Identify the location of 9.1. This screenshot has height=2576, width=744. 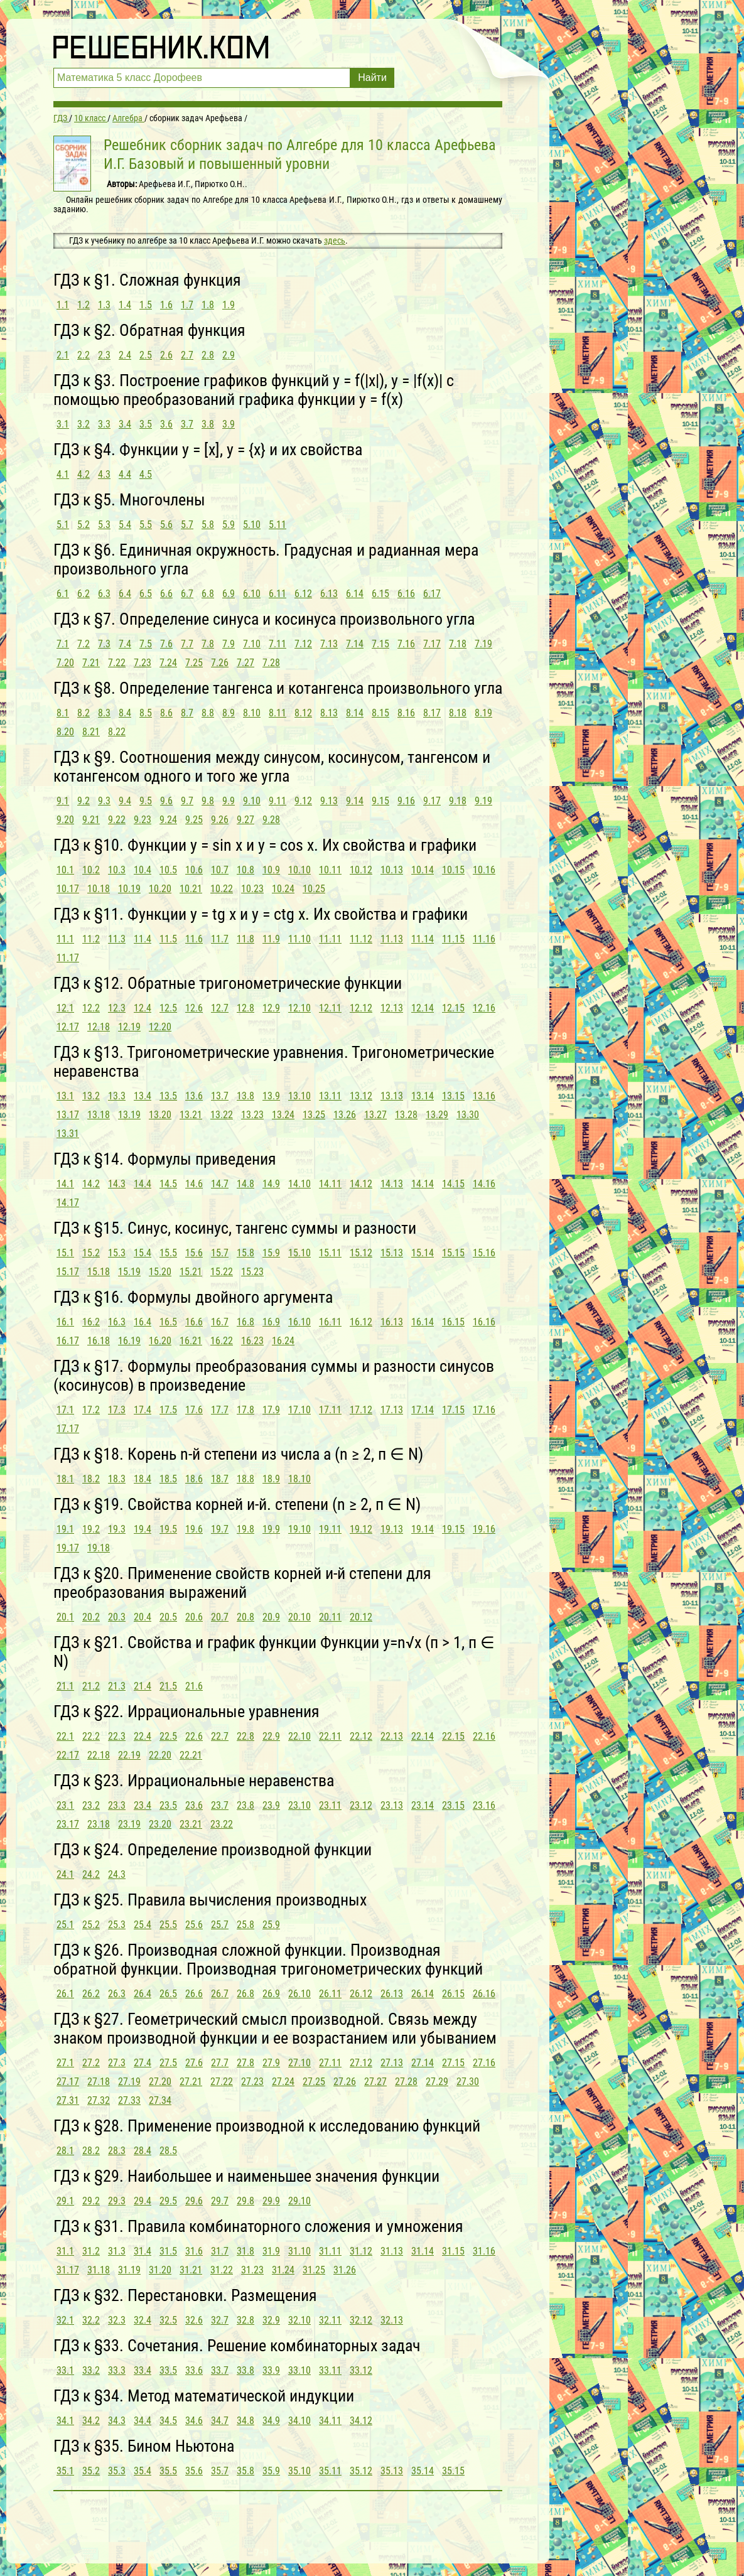
(63, 801).